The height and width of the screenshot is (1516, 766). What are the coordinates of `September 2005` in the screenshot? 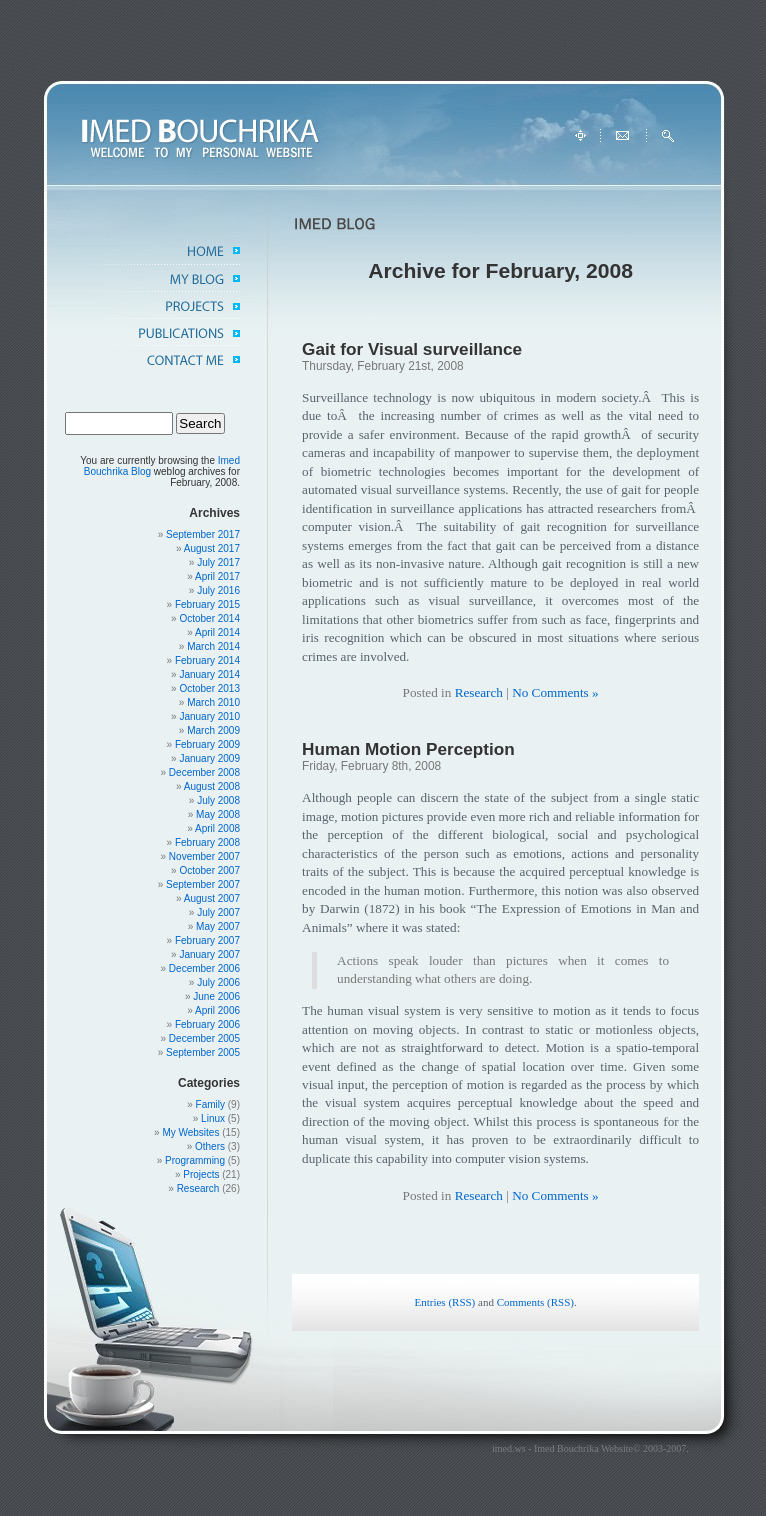 It's located at (203, 1052).